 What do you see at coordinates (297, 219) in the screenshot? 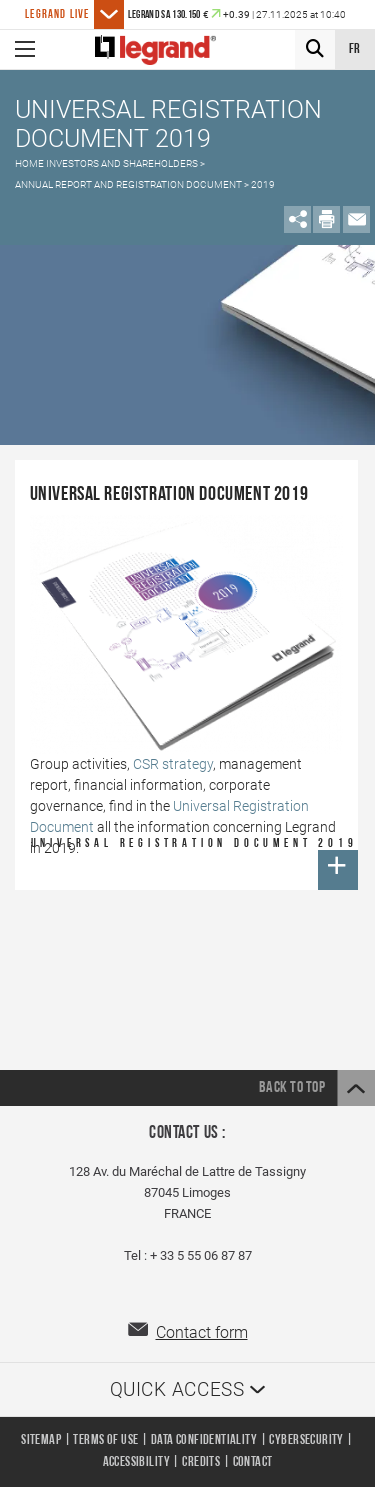
I see `[Open Share on social media]` at bounding box center [297, 219].